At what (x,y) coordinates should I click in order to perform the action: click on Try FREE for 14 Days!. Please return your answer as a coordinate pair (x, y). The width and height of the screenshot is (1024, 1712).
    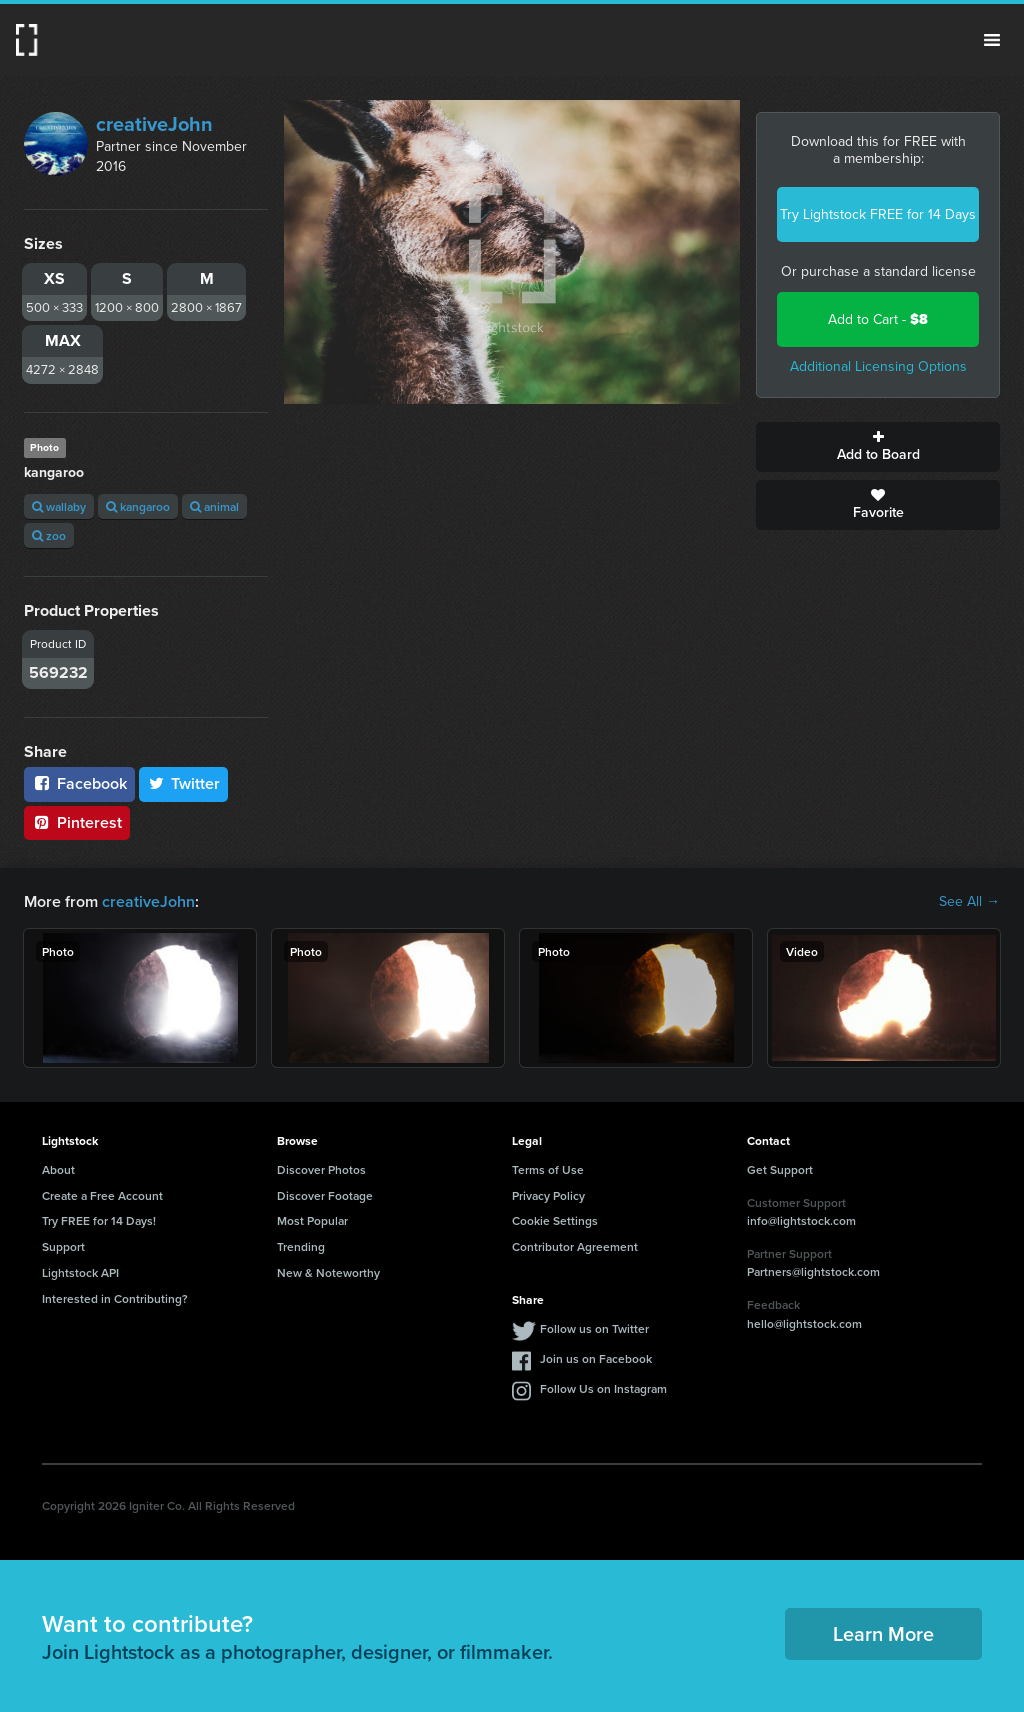
    Looking at the image, I should click on (99, 1220).